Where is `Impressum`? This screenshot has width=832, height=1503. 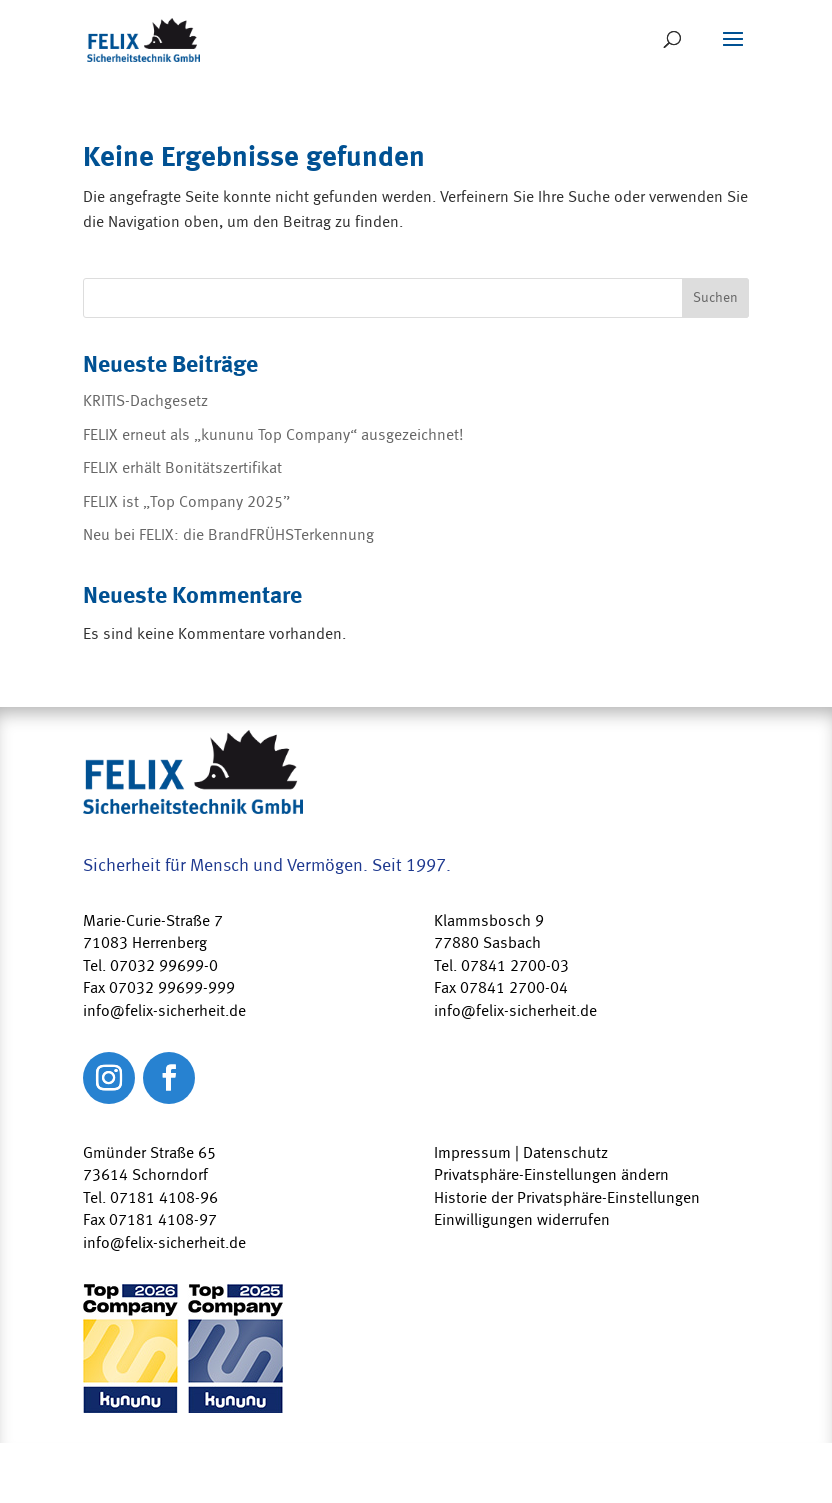
Impressum is located at coordinates (472, 1153).